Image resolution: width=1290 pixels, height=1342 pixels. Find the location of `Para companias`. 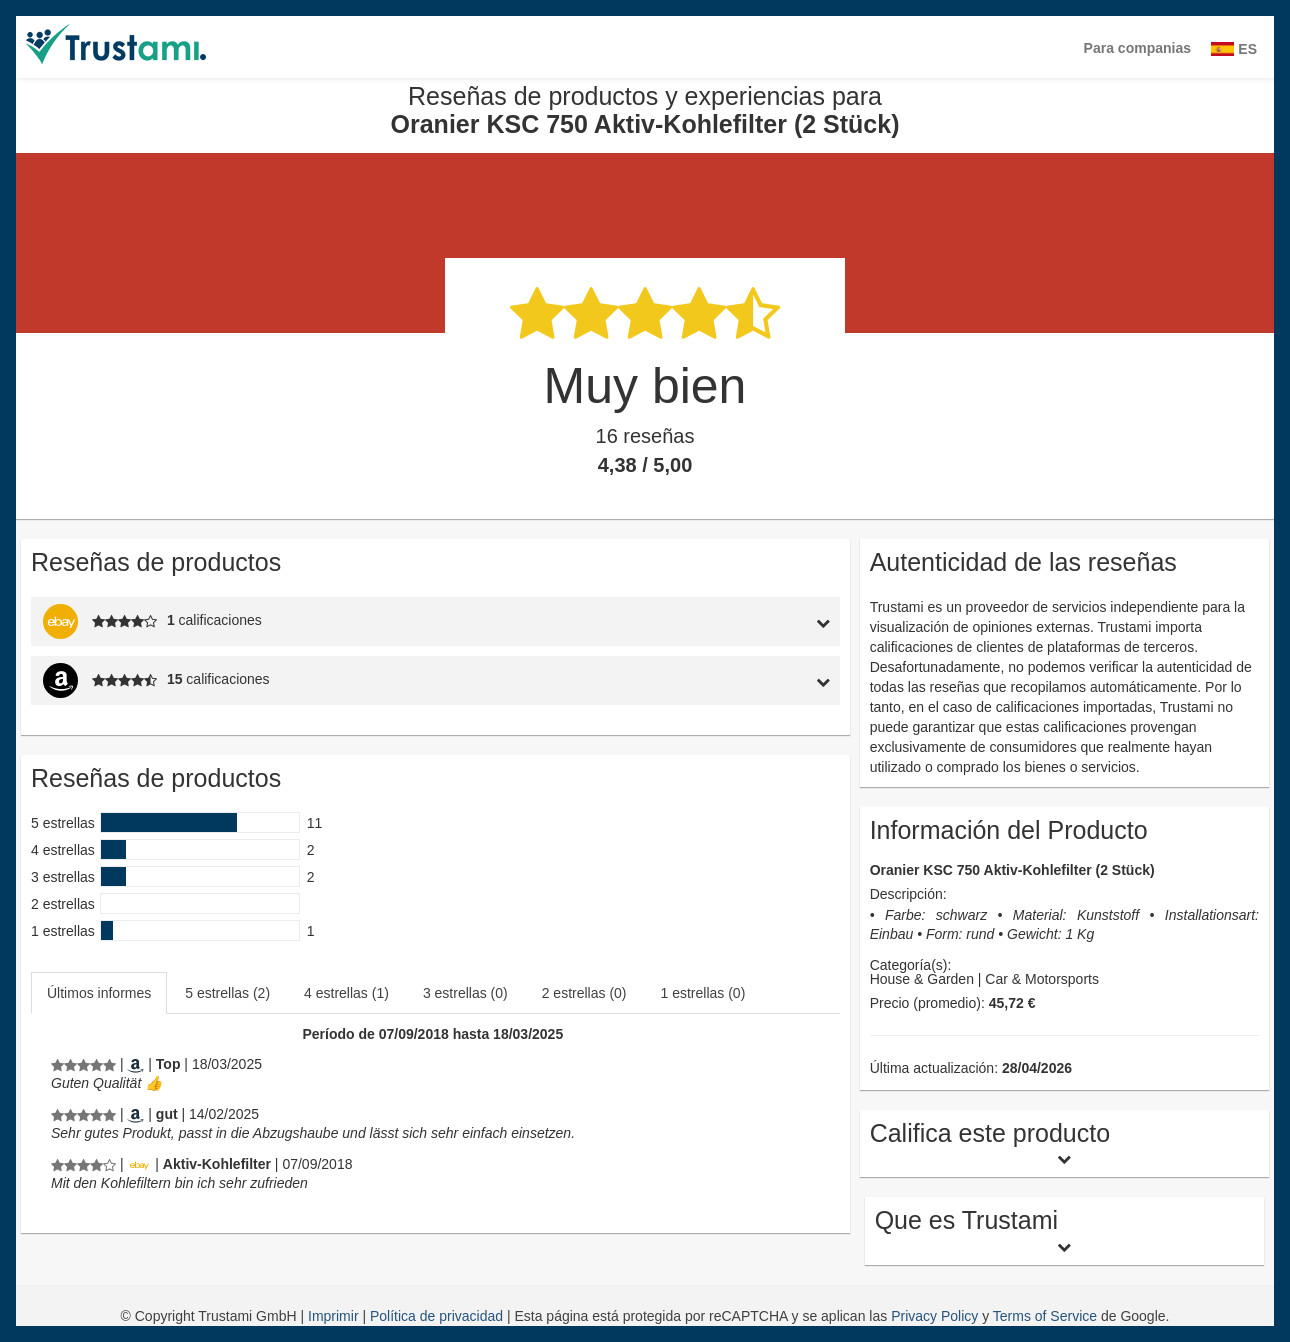

Para companias is located at coordinates (1137, 48).